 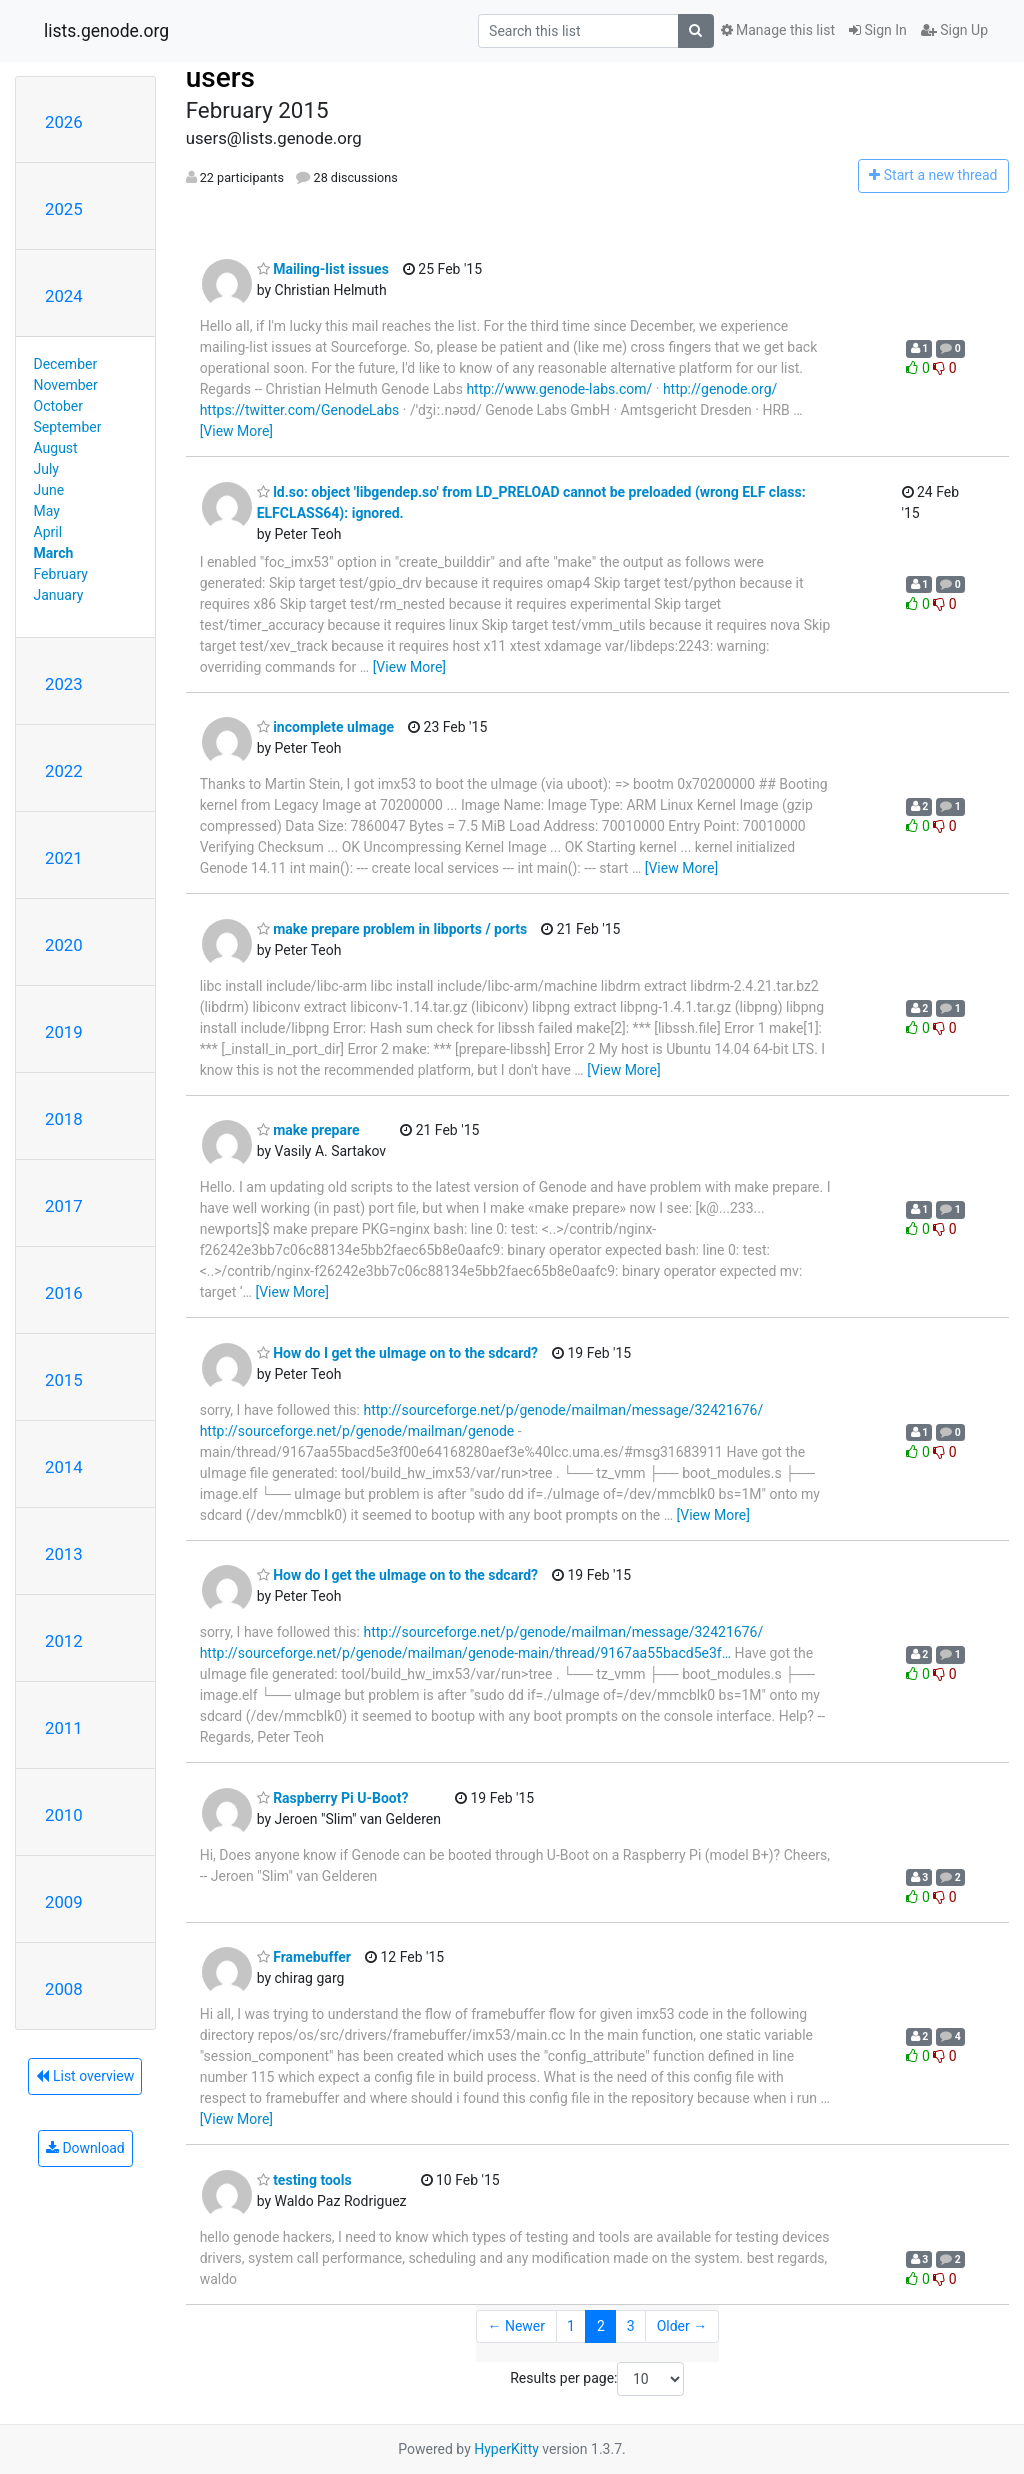 What do you see at coordinates (323, 269) in the screenshot?
I see `Mailing-list issues` at bounding box center [323, 269].